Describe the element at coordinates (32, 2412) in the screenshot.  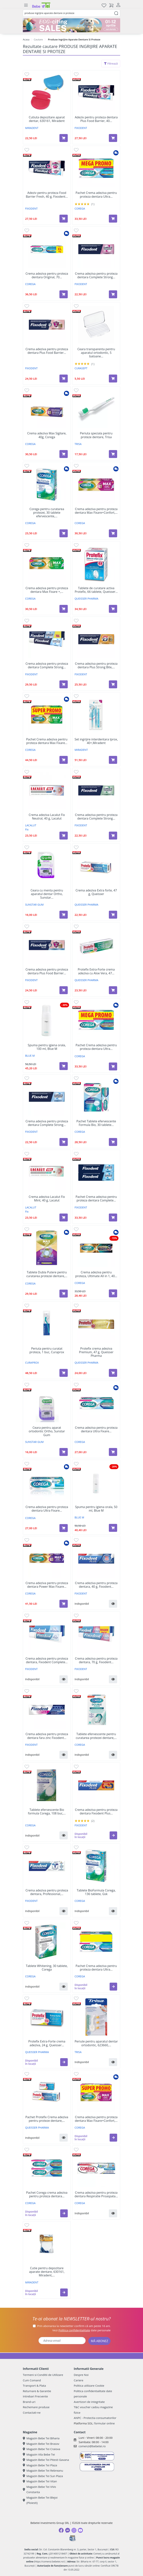
I see `Contactati-ne` at that location.